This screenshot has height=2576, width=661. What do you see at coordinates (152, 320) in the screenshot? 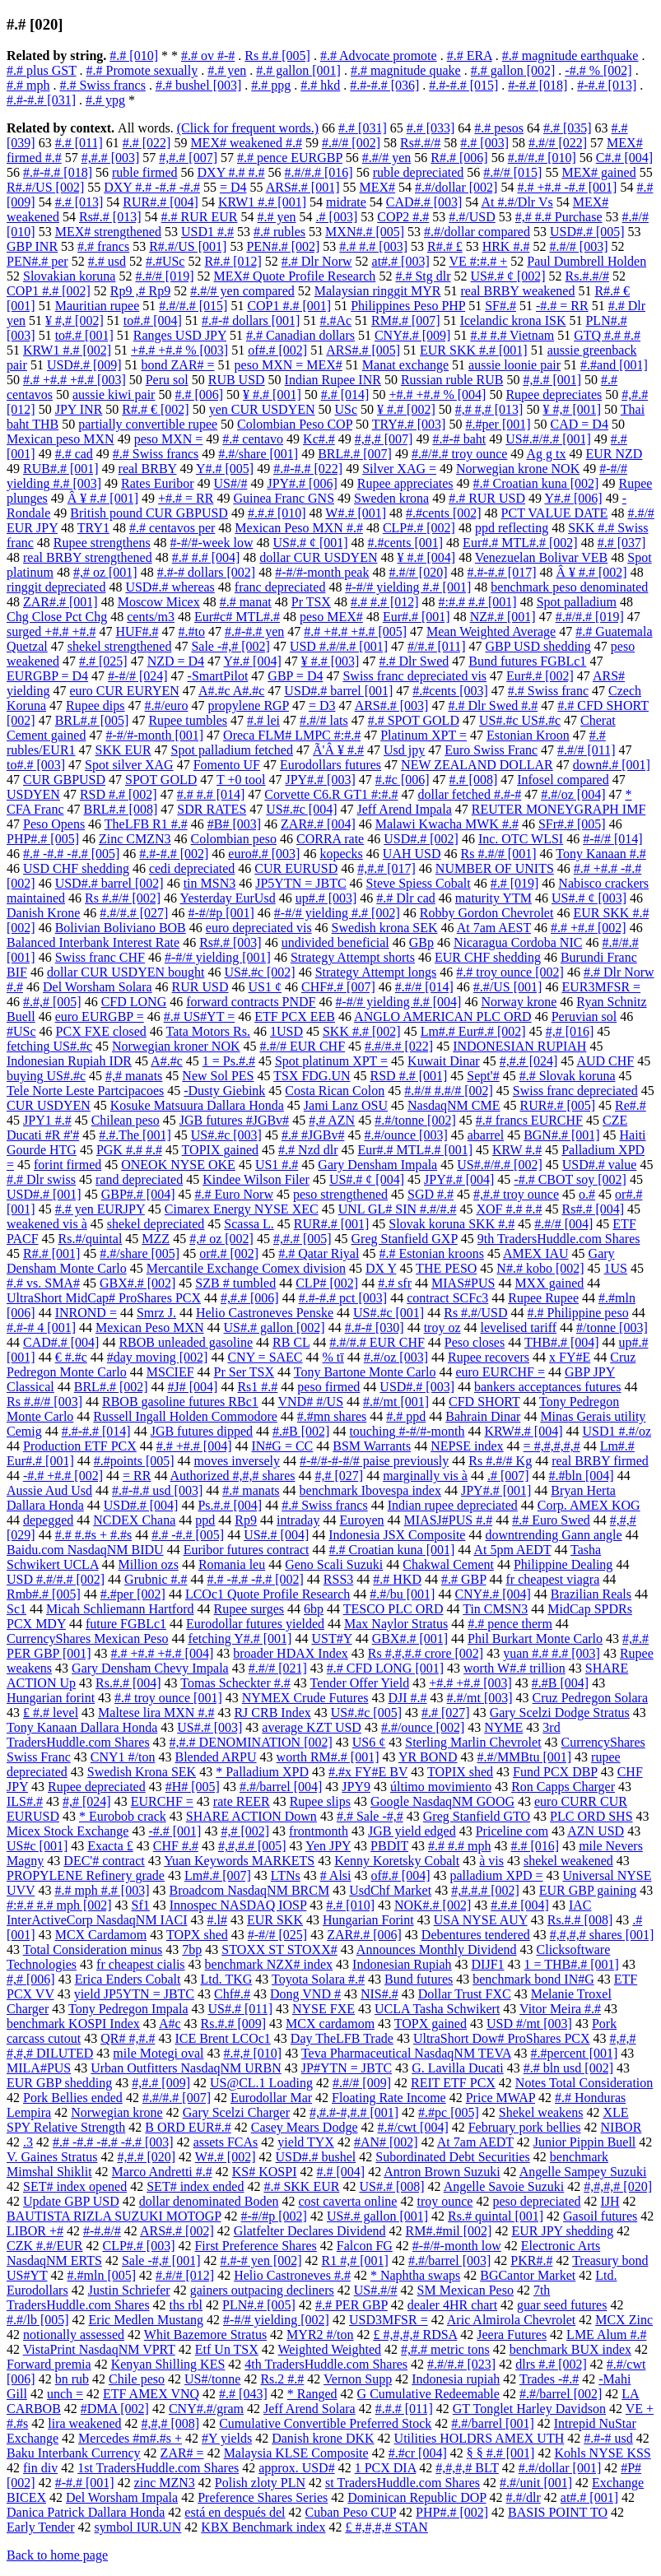
I see `to#.# [004]` at bounding box center [152, 320].